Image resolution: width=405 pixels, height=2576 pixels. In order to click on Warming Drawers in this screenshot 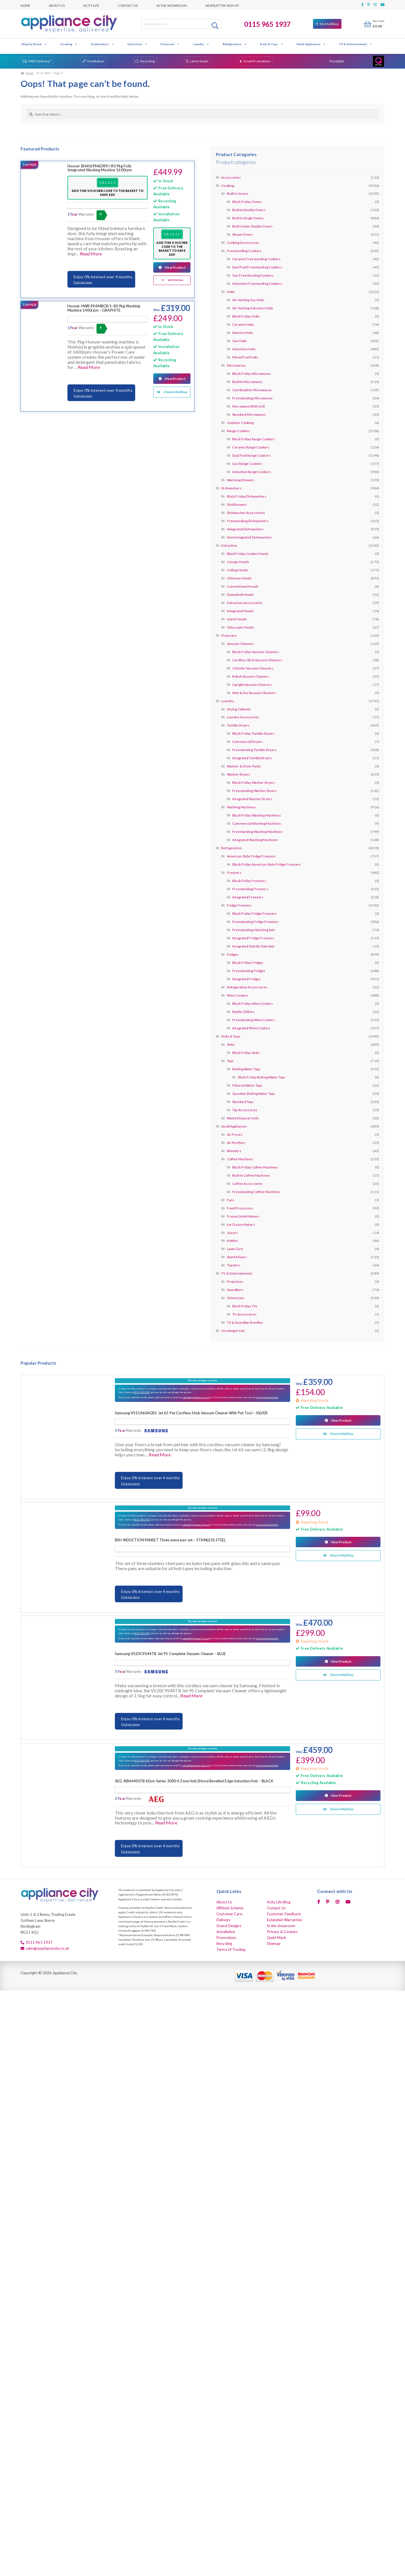, I will do `click(241, 480)`.